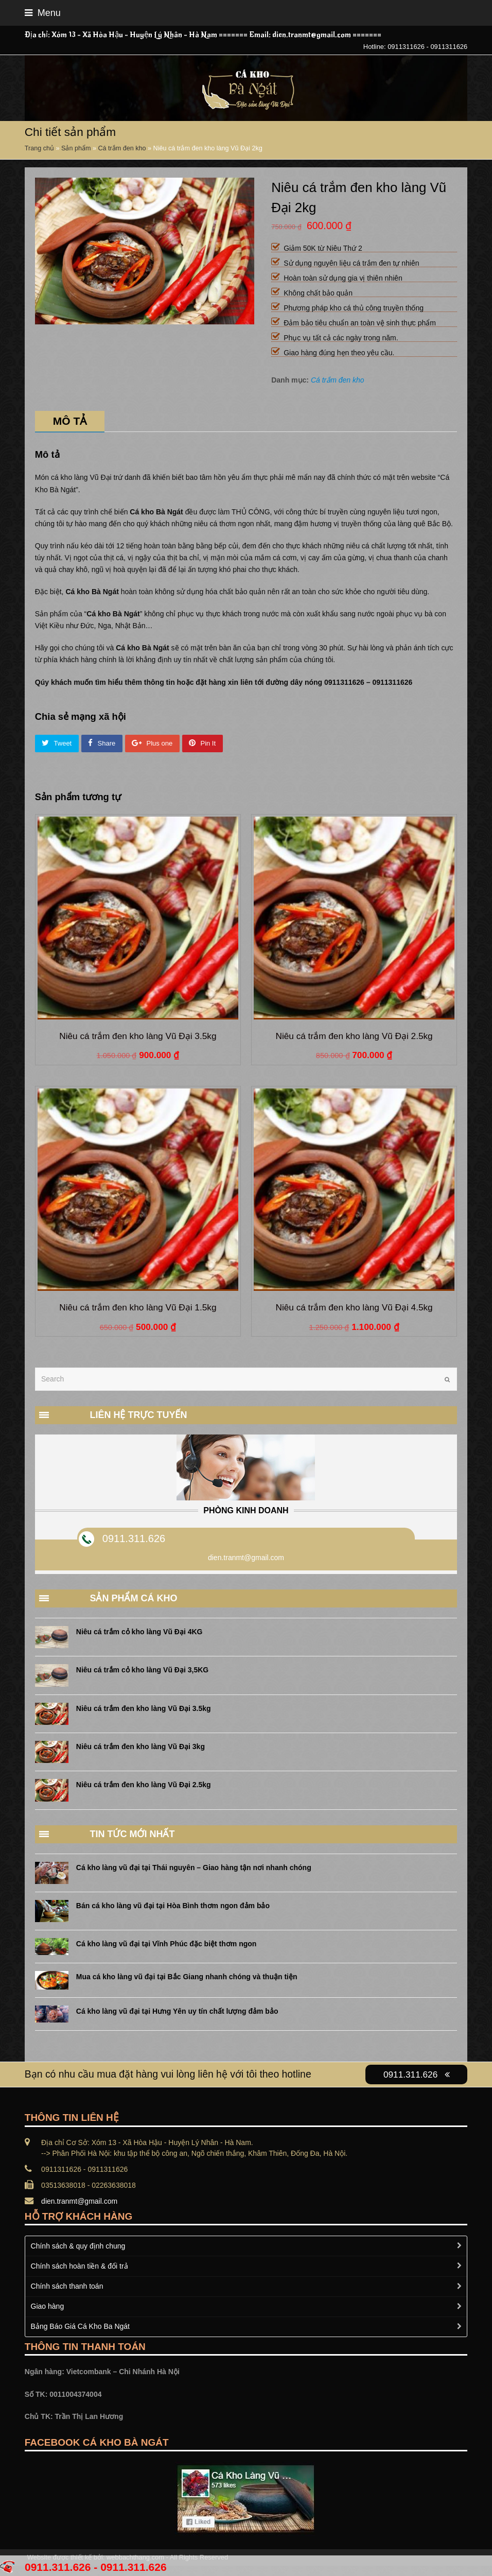  Describe the element at coordinates (177, 2011) in the screenshot. I see `Cá kho làng vũ đại tại Hưng Yên uy tín chất lượng đảm bảo` at that location.